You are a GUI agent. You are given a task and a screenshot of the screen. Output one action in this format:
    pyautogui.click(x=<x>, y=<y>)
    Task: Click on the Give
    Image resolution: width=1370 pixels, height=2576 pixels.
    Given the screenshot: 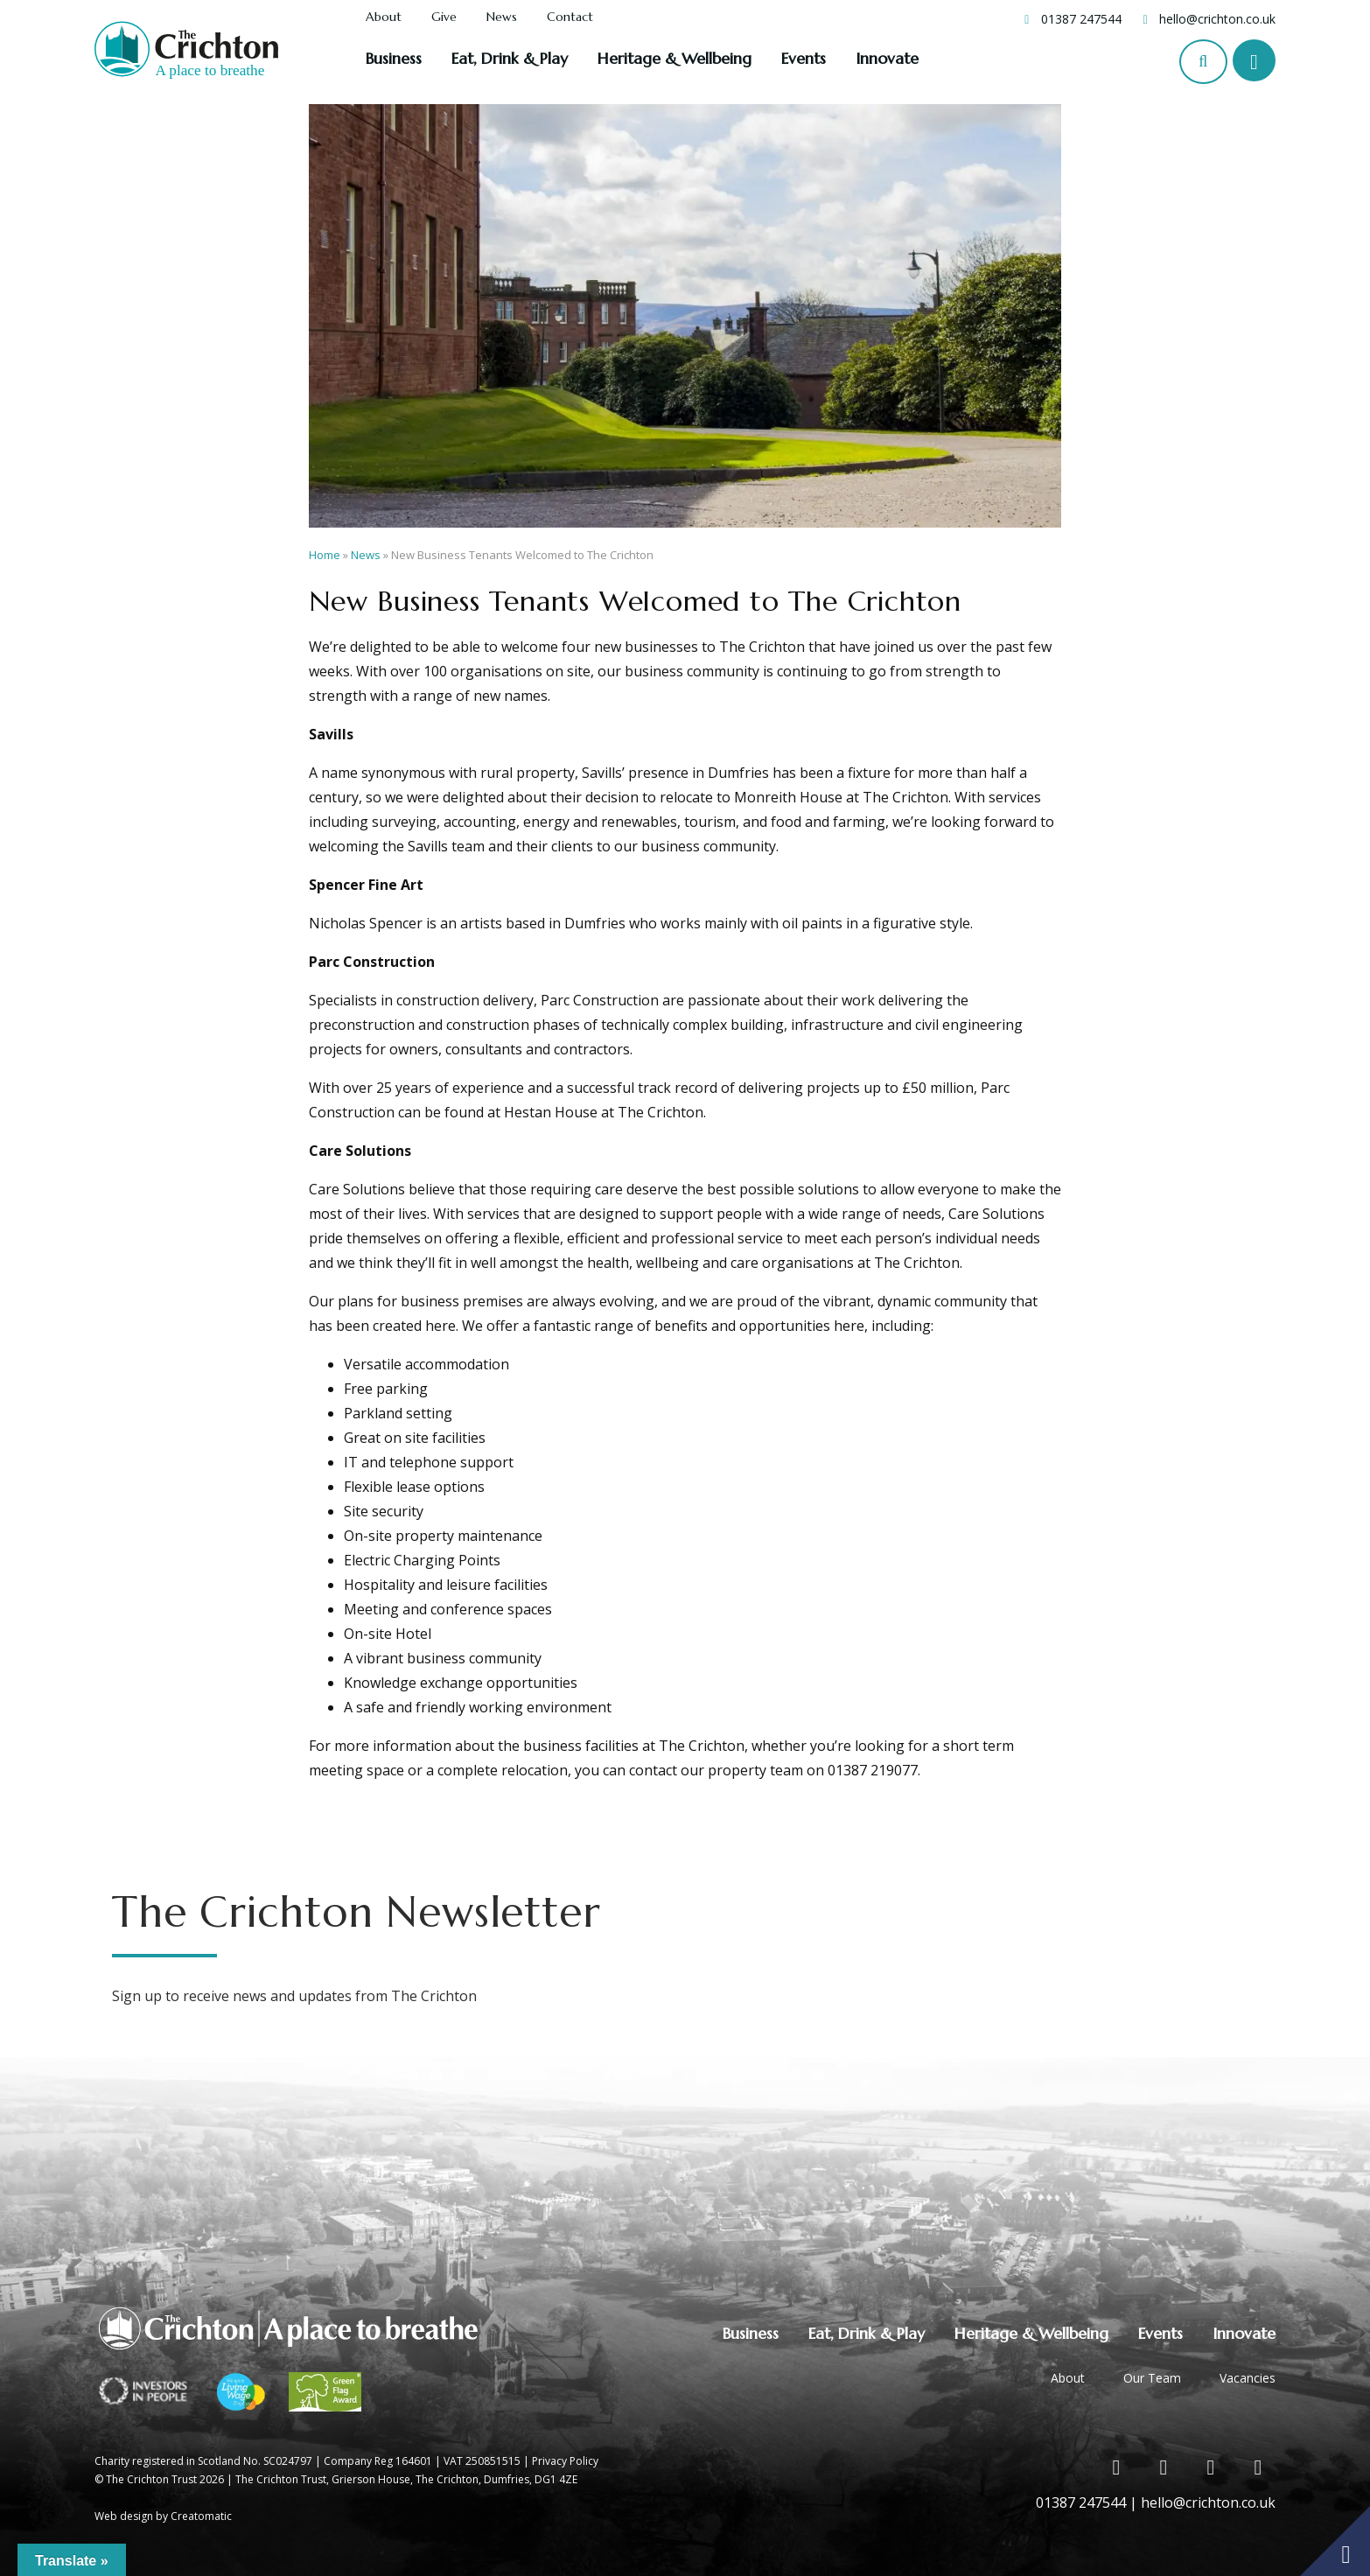 What is the action you would take?
    pyautogui.click(x=444, y=17)
    